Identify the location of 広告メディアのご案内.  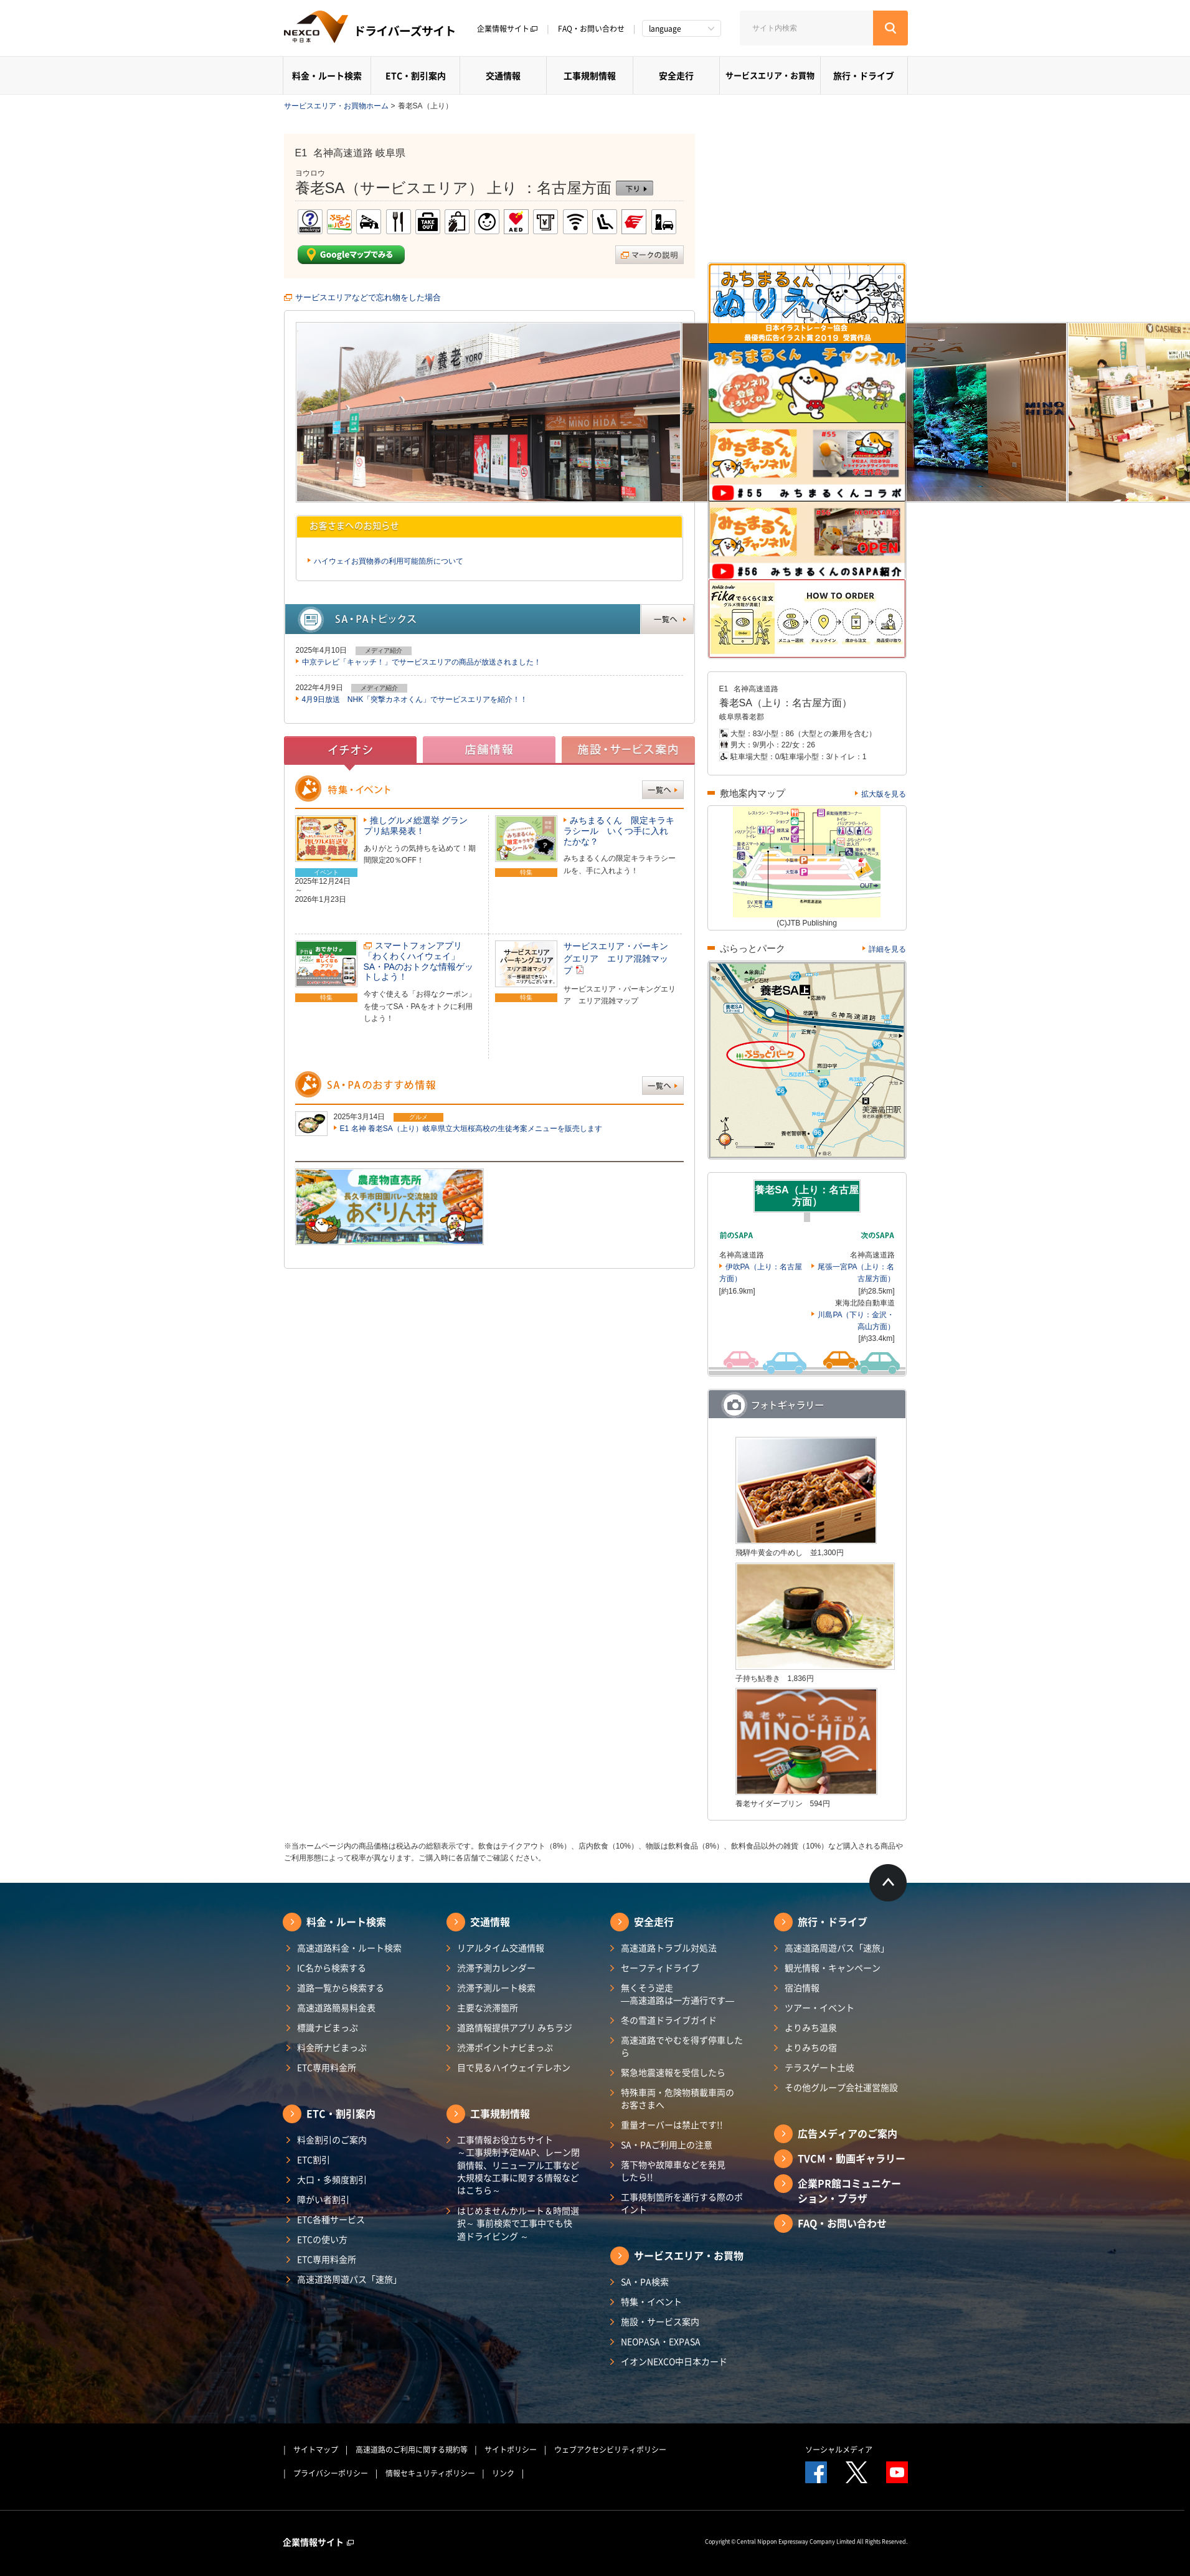
(847, 2133).